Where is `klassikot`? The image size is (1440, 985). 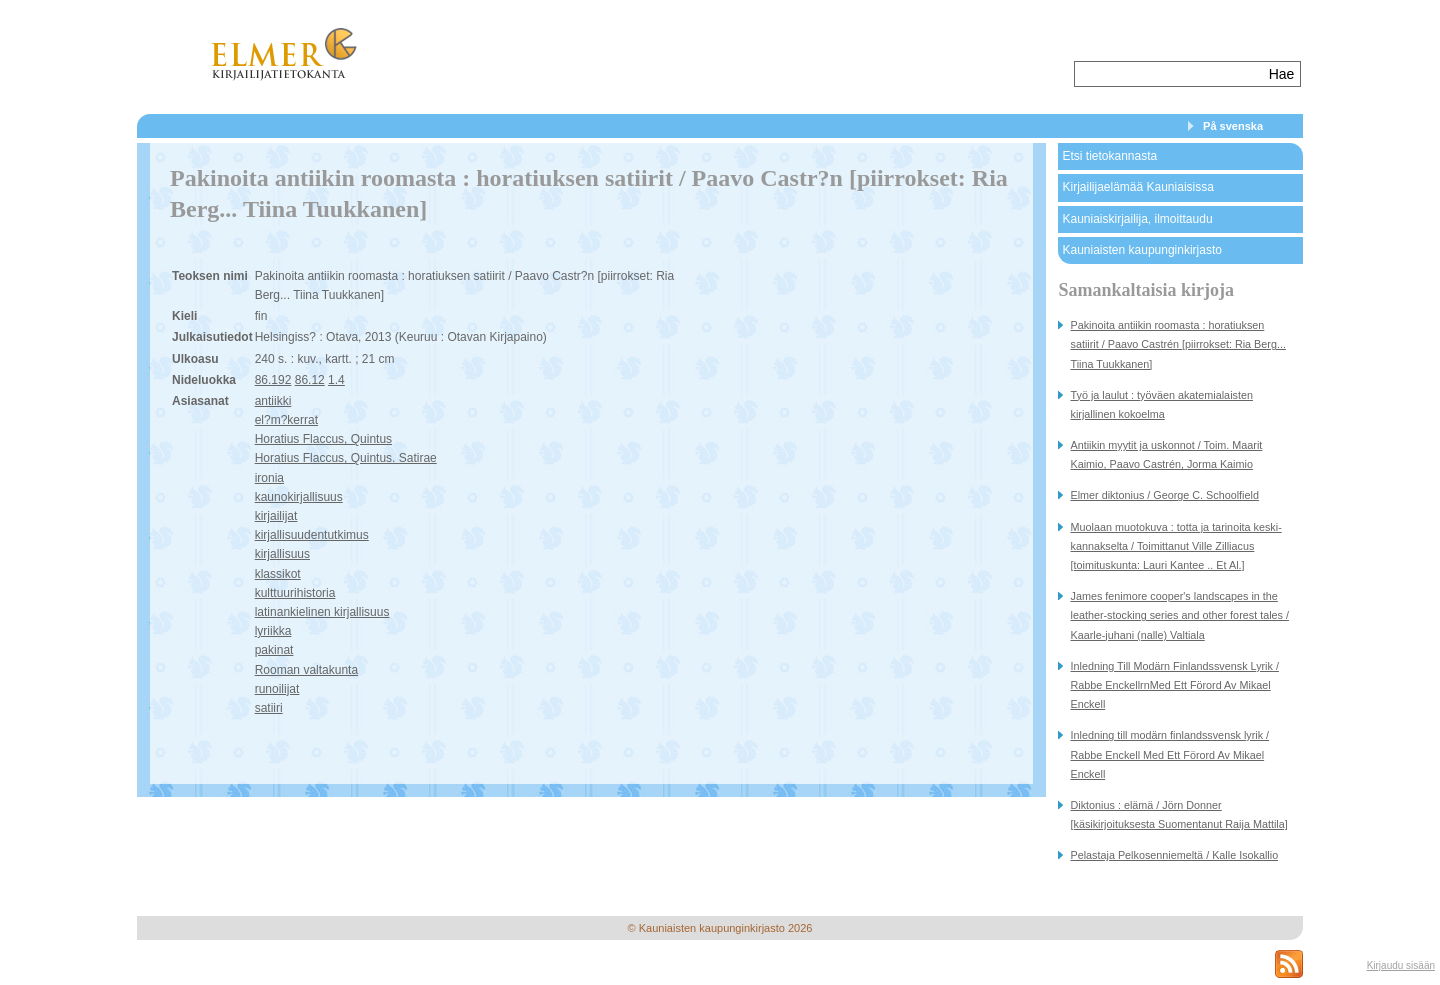 klassikot is located at coordinates (278, 574).